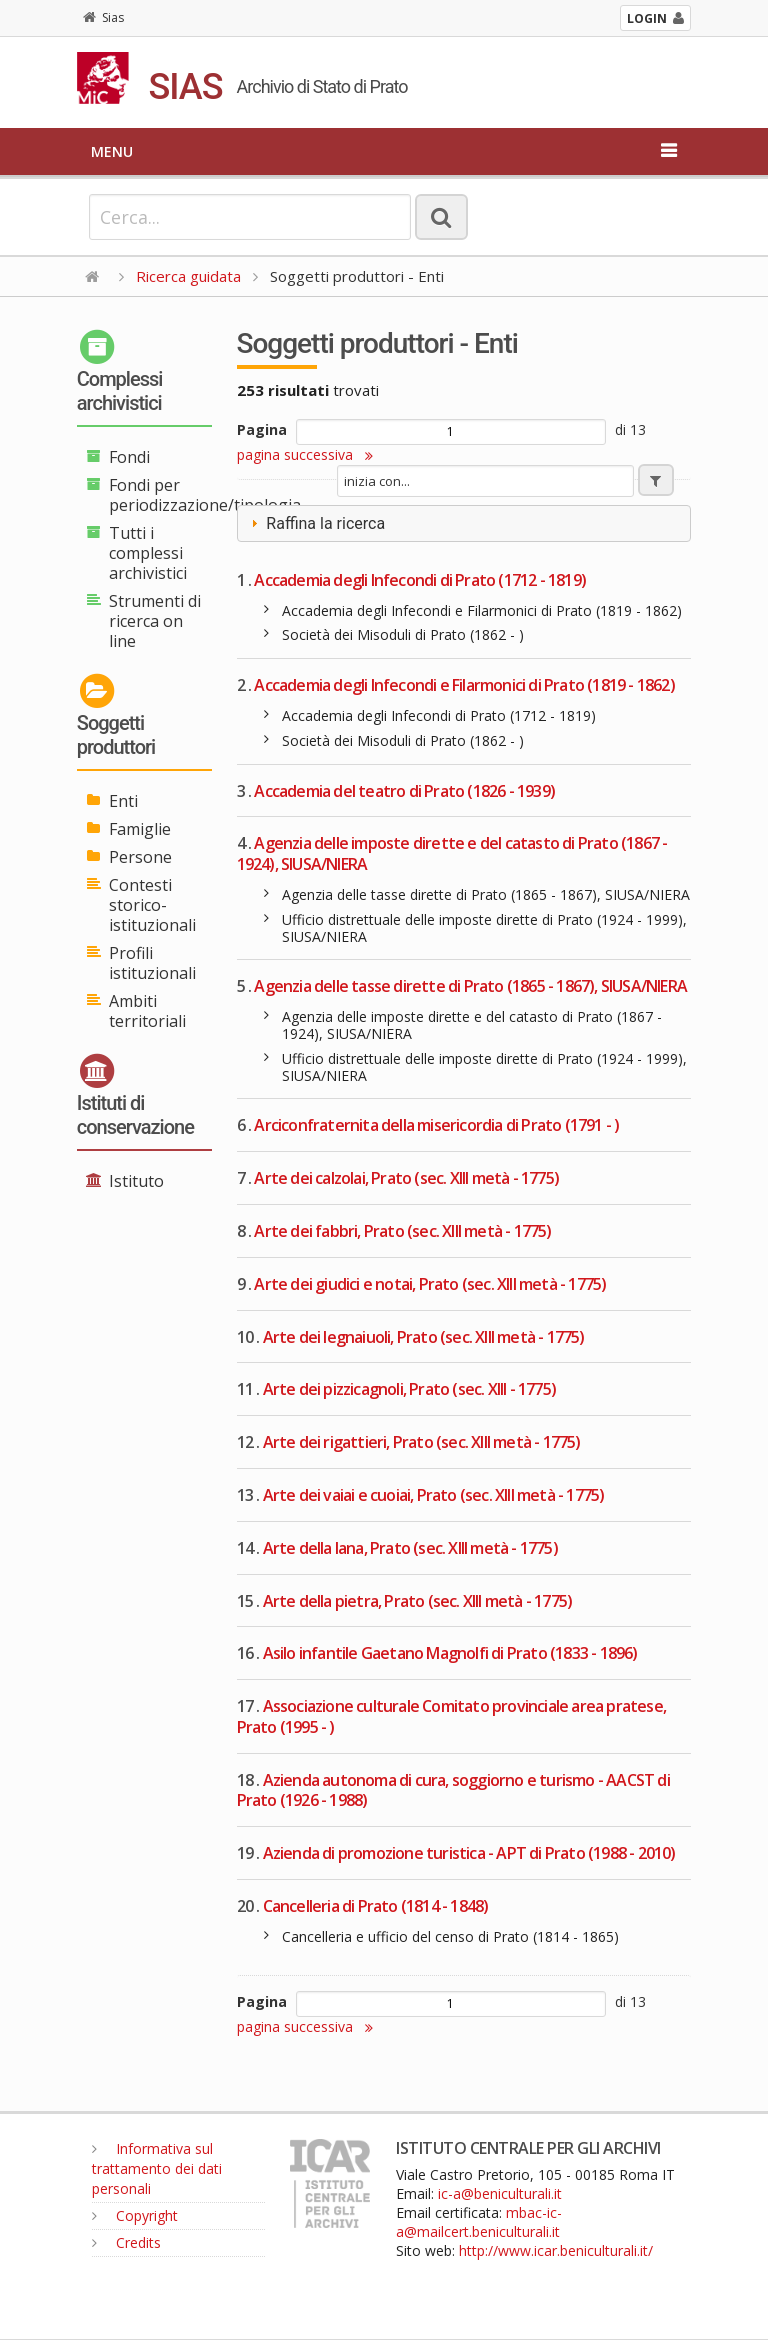  Describe the element at coordinates (406, 1178) in the screenshot. I see `Arte dei calzolai, Prato (sec. XIII metà - 1775)` at that location.